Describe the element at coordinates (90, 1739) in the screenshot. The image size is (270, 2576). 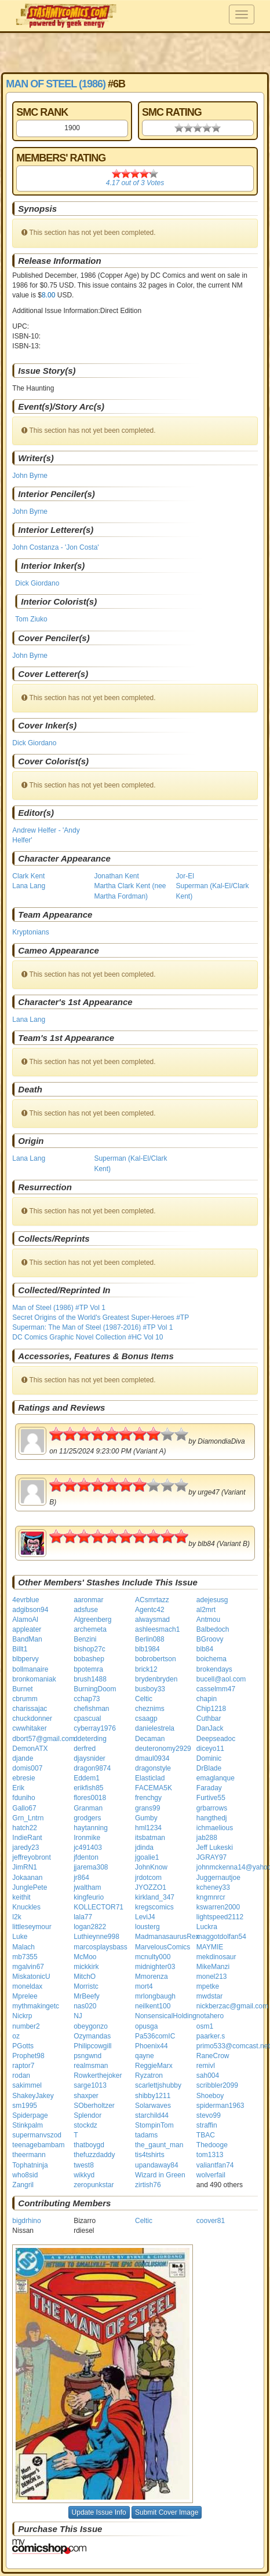
I see `ddeterding` at that location.